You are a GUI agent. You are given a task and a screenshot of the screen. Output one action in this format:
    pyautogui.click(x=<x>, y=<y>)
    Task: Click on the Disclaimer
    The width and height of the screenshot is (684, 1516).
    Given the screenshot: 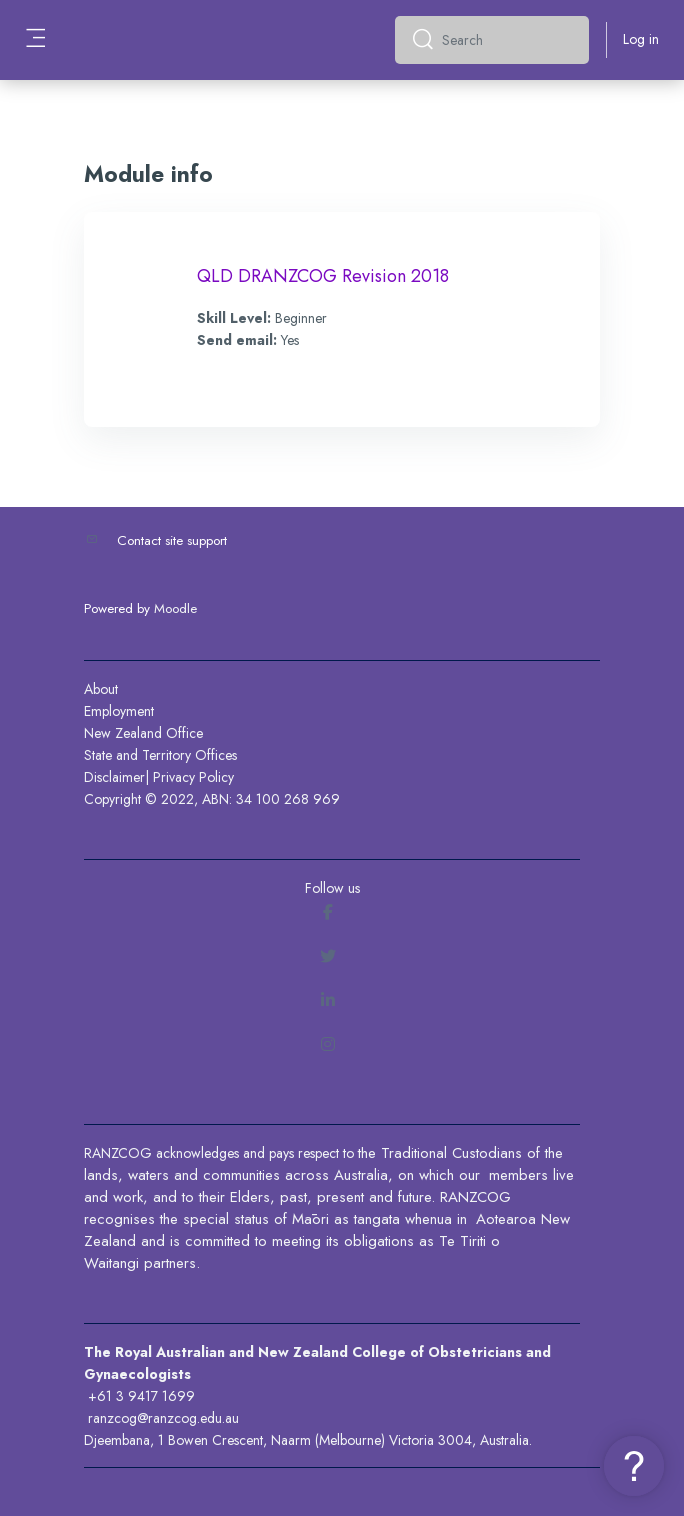 What is the action you would take?
    pyautogui.click(x=114, y=777)
    